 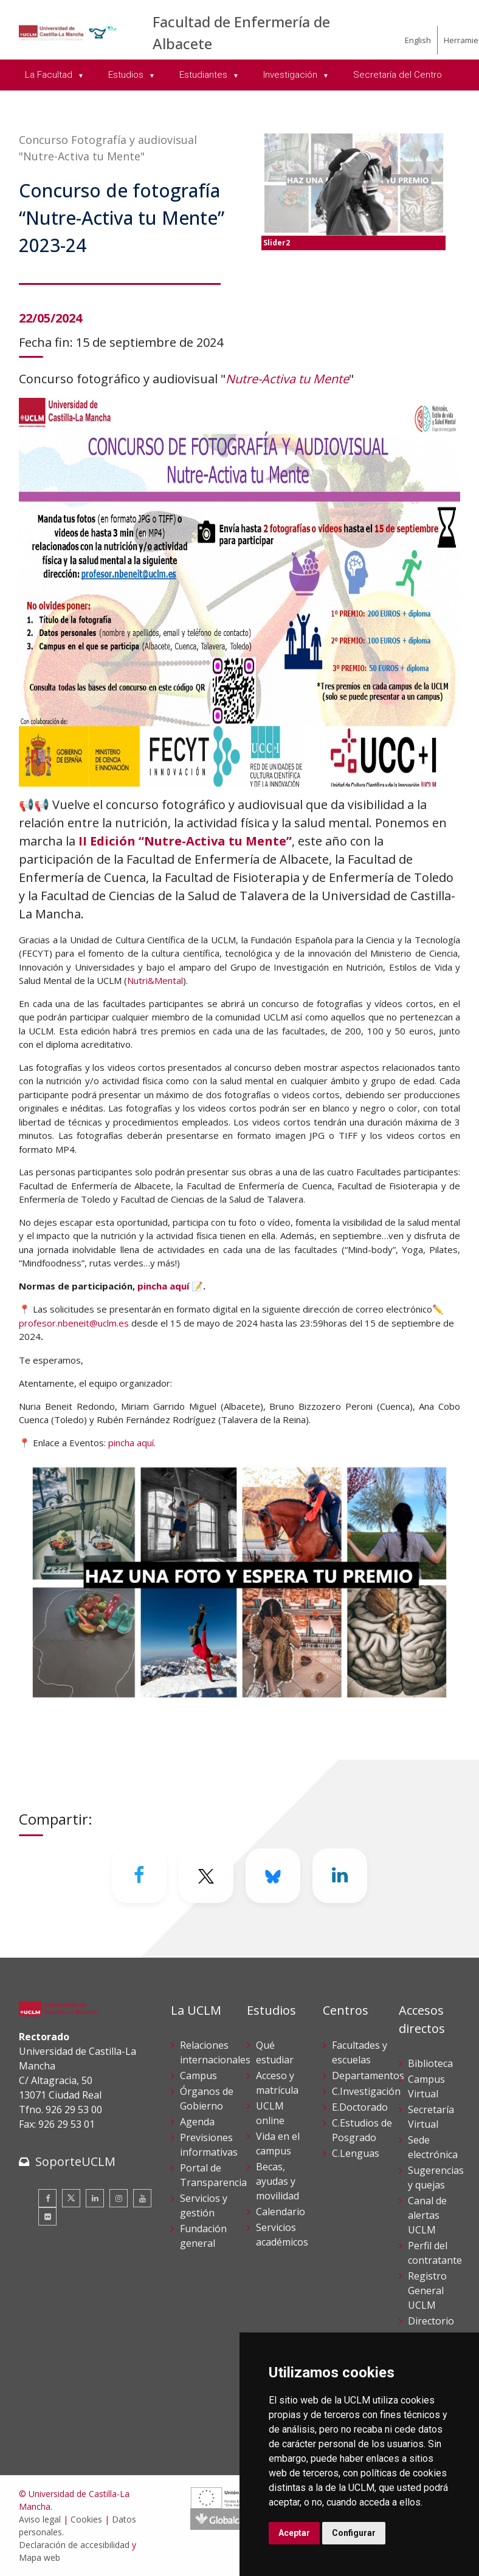 What do you see at coordinates (355, 2153) in the screenshot?
I see `C.Lenguas` at bounding box center [355, 2153].